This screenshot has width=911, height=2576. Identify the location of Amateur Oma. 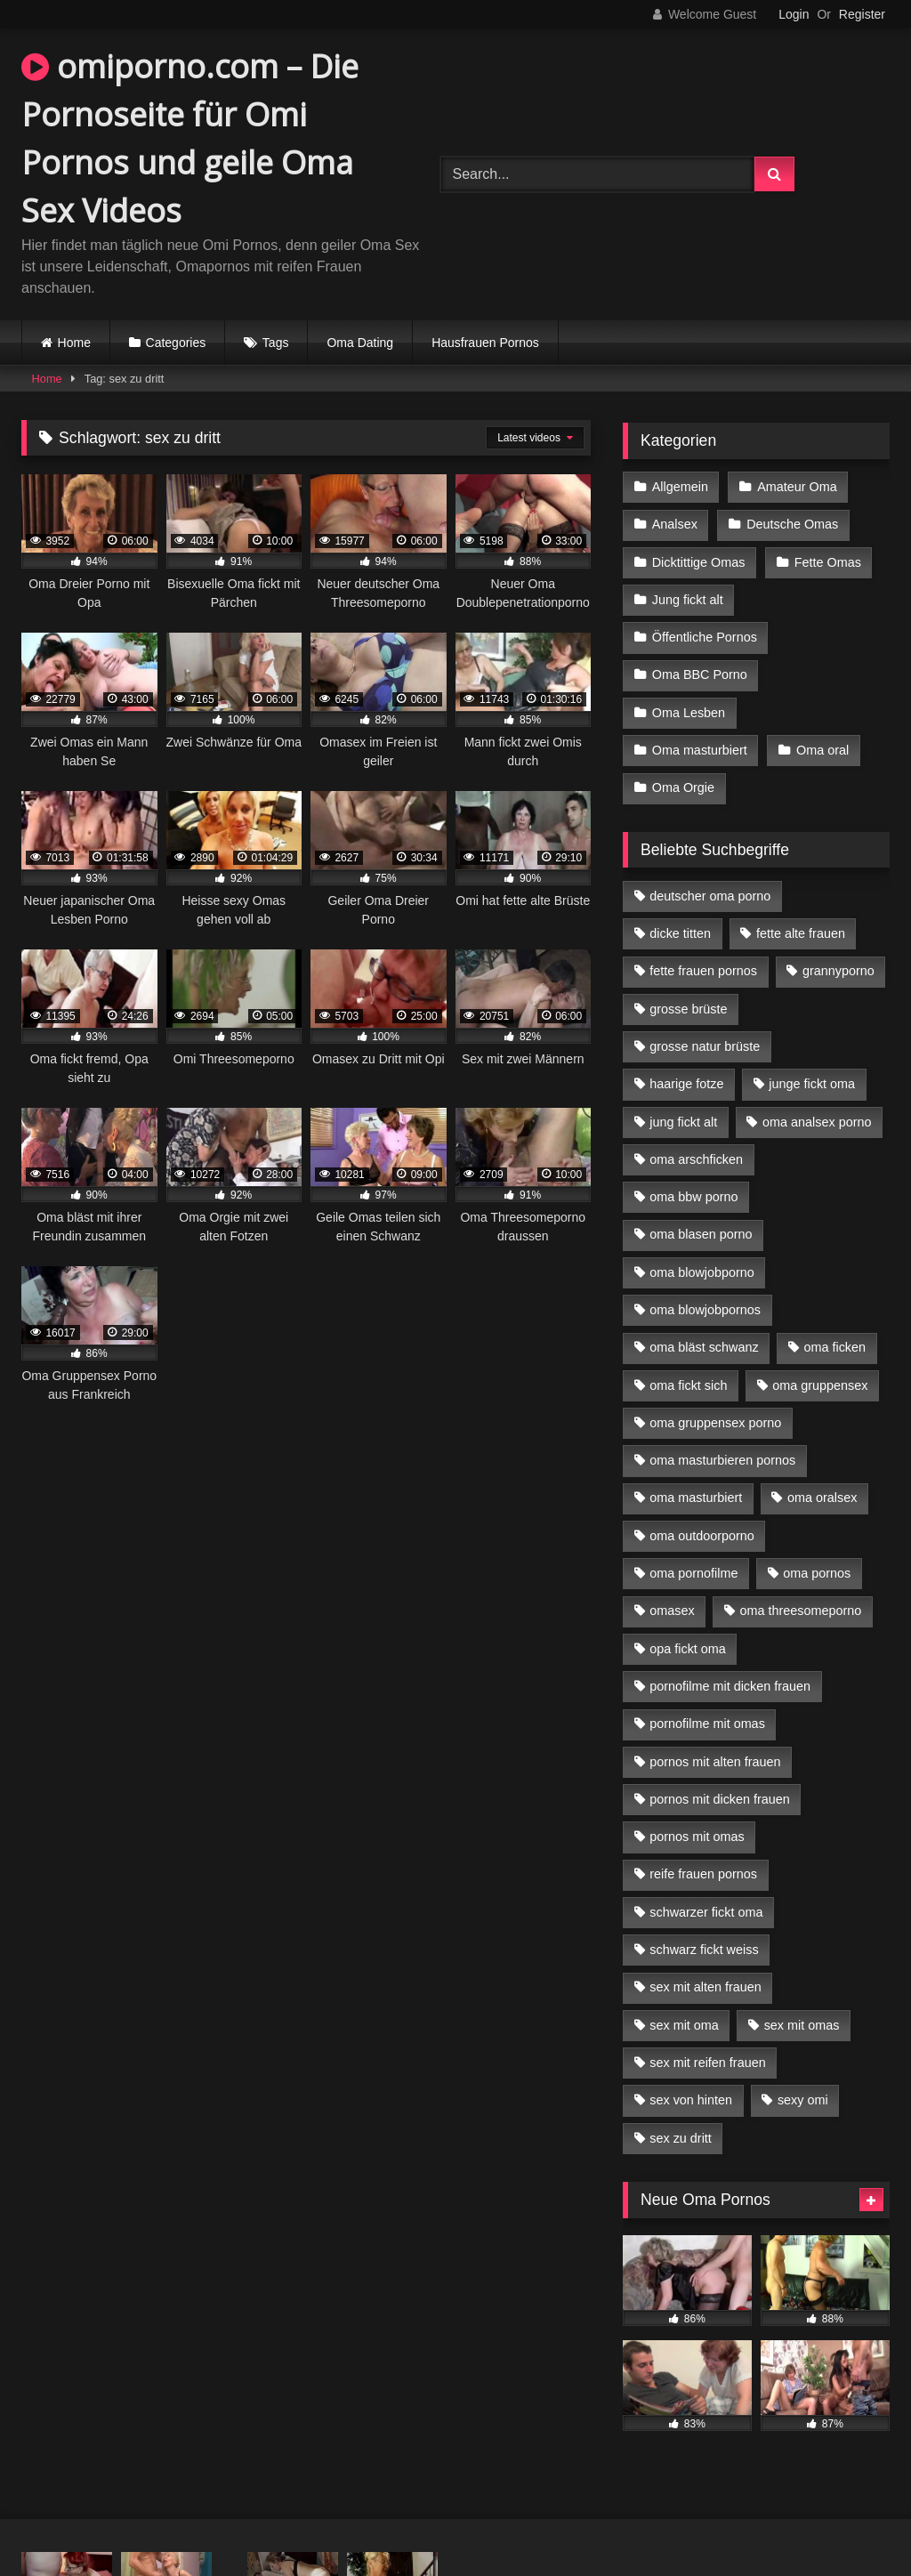
(797, 487).